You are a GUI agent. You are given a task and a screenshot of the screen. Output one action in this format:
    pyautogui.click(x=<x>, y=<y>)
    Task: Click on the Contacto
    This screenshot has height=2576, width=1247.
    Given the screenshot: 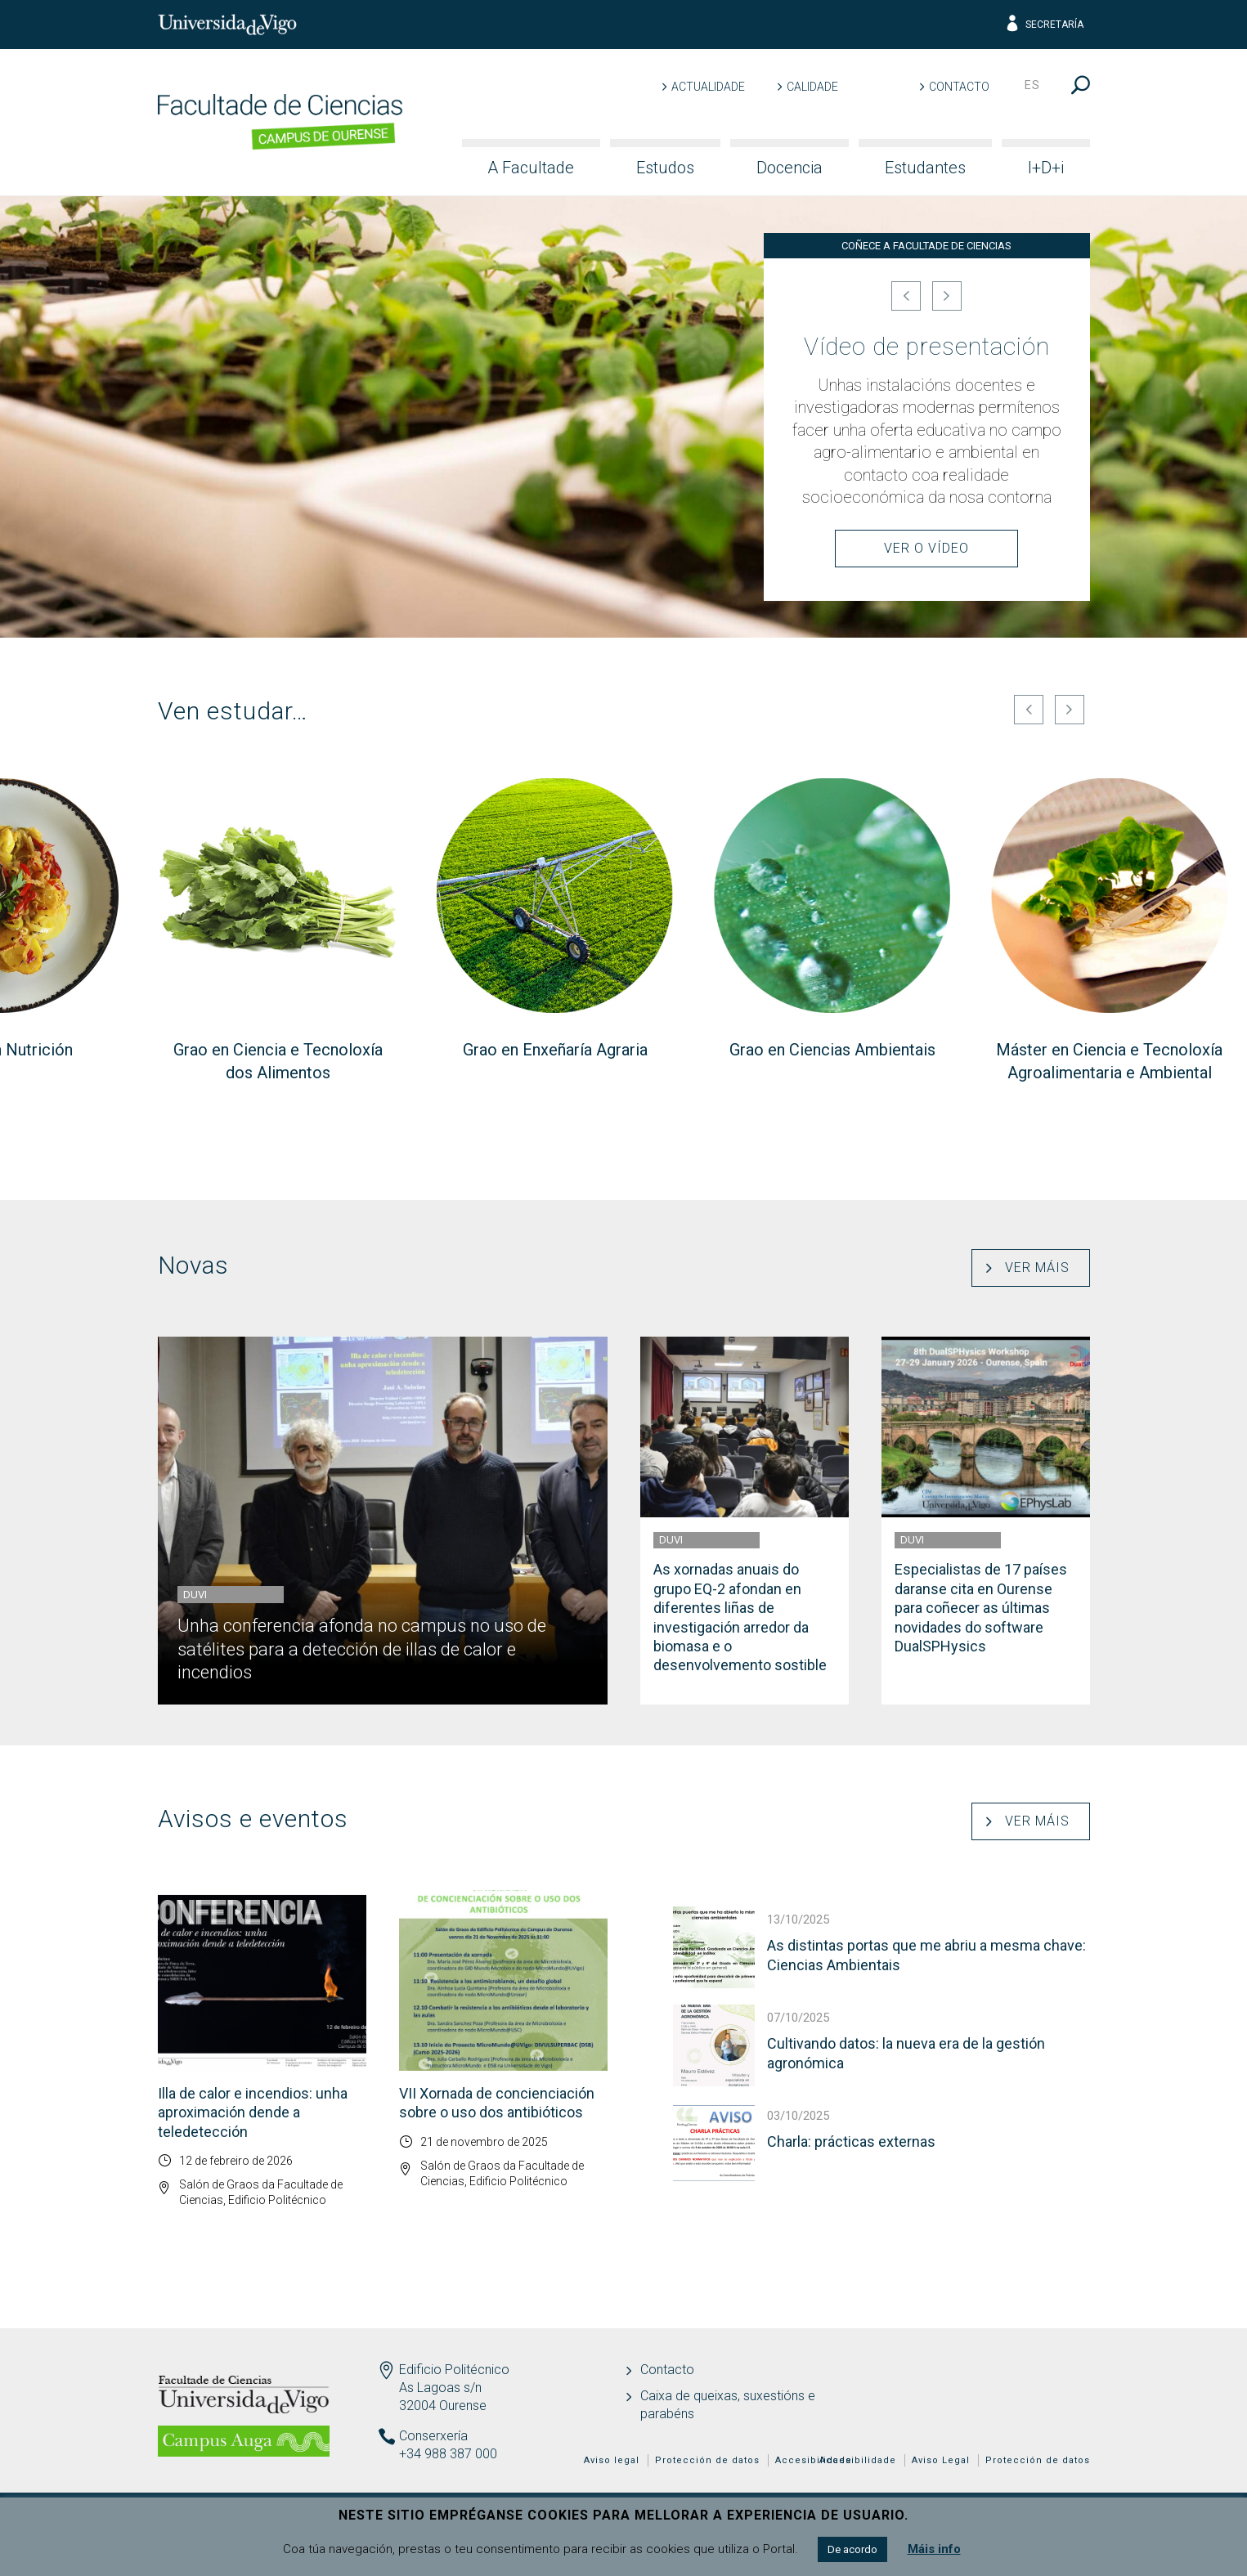 What is the action you would take?
    pyautogui.click(x=959, y=86)
    